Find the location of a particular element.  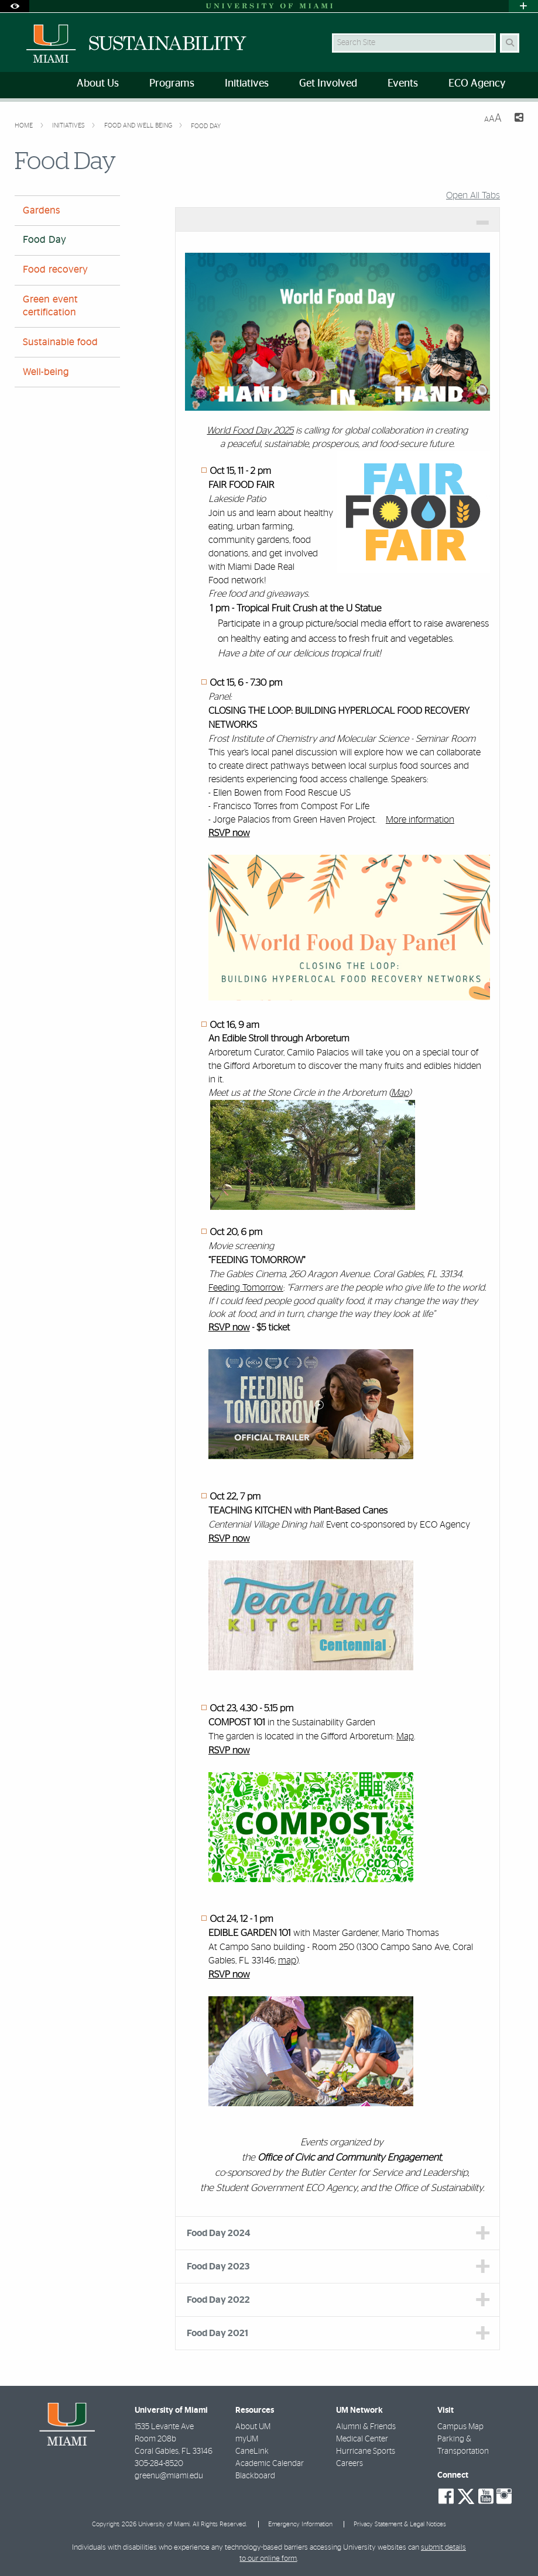

Campus Map is located at coordinates (460, 2427).